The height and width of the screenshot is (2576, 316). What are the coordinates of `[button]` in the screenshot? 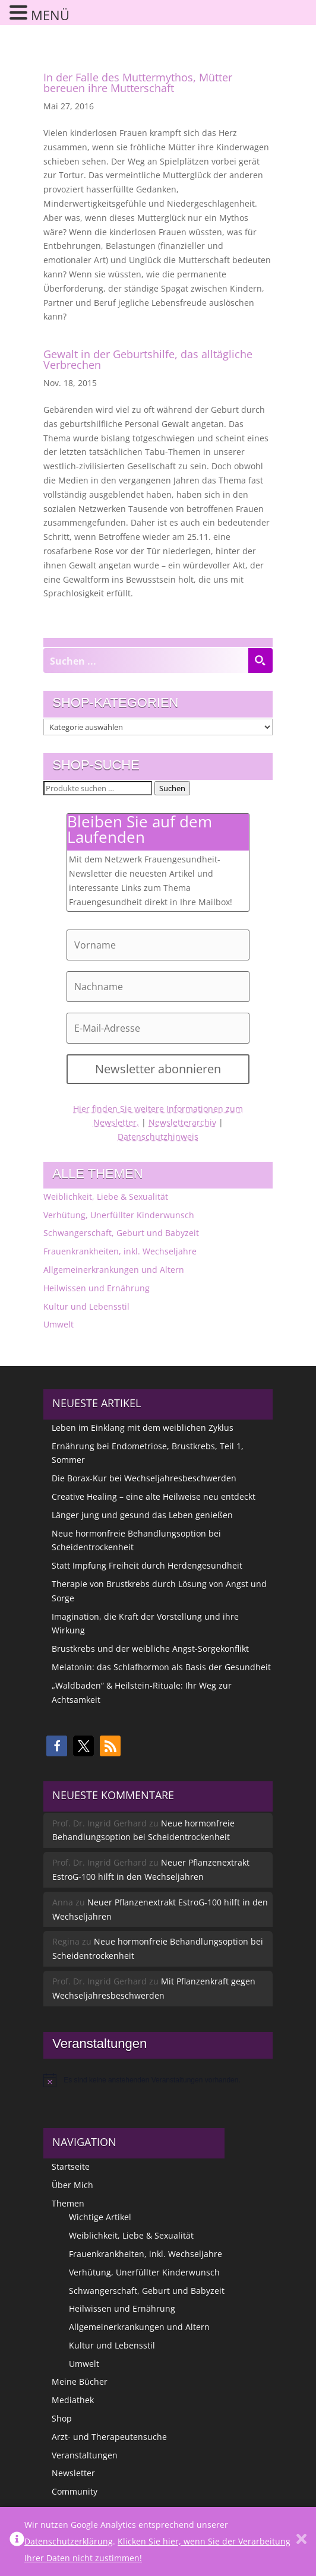 It's located at (56, 1746).